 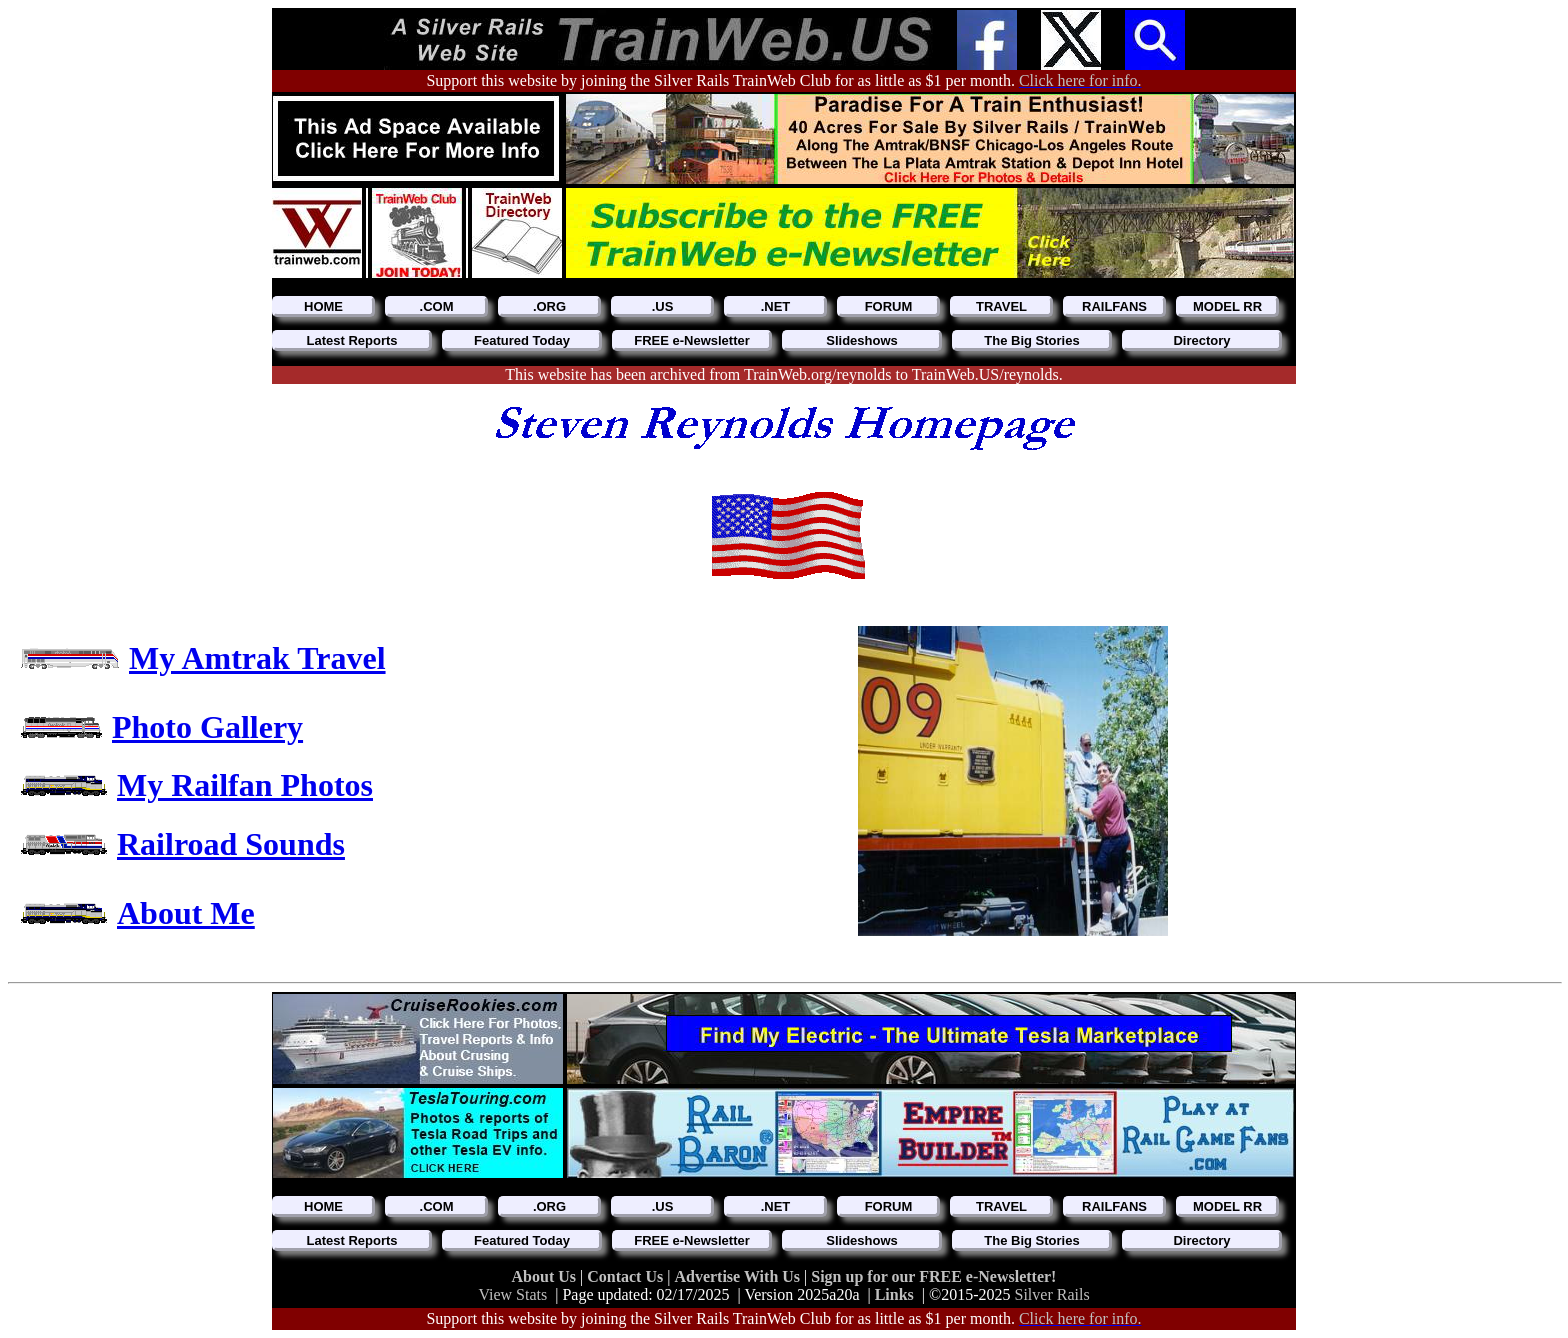 What do you see at coordinates (245, 785) in the screenshot?
I see `My Railfan Photos` at bounding box center [245, 785].